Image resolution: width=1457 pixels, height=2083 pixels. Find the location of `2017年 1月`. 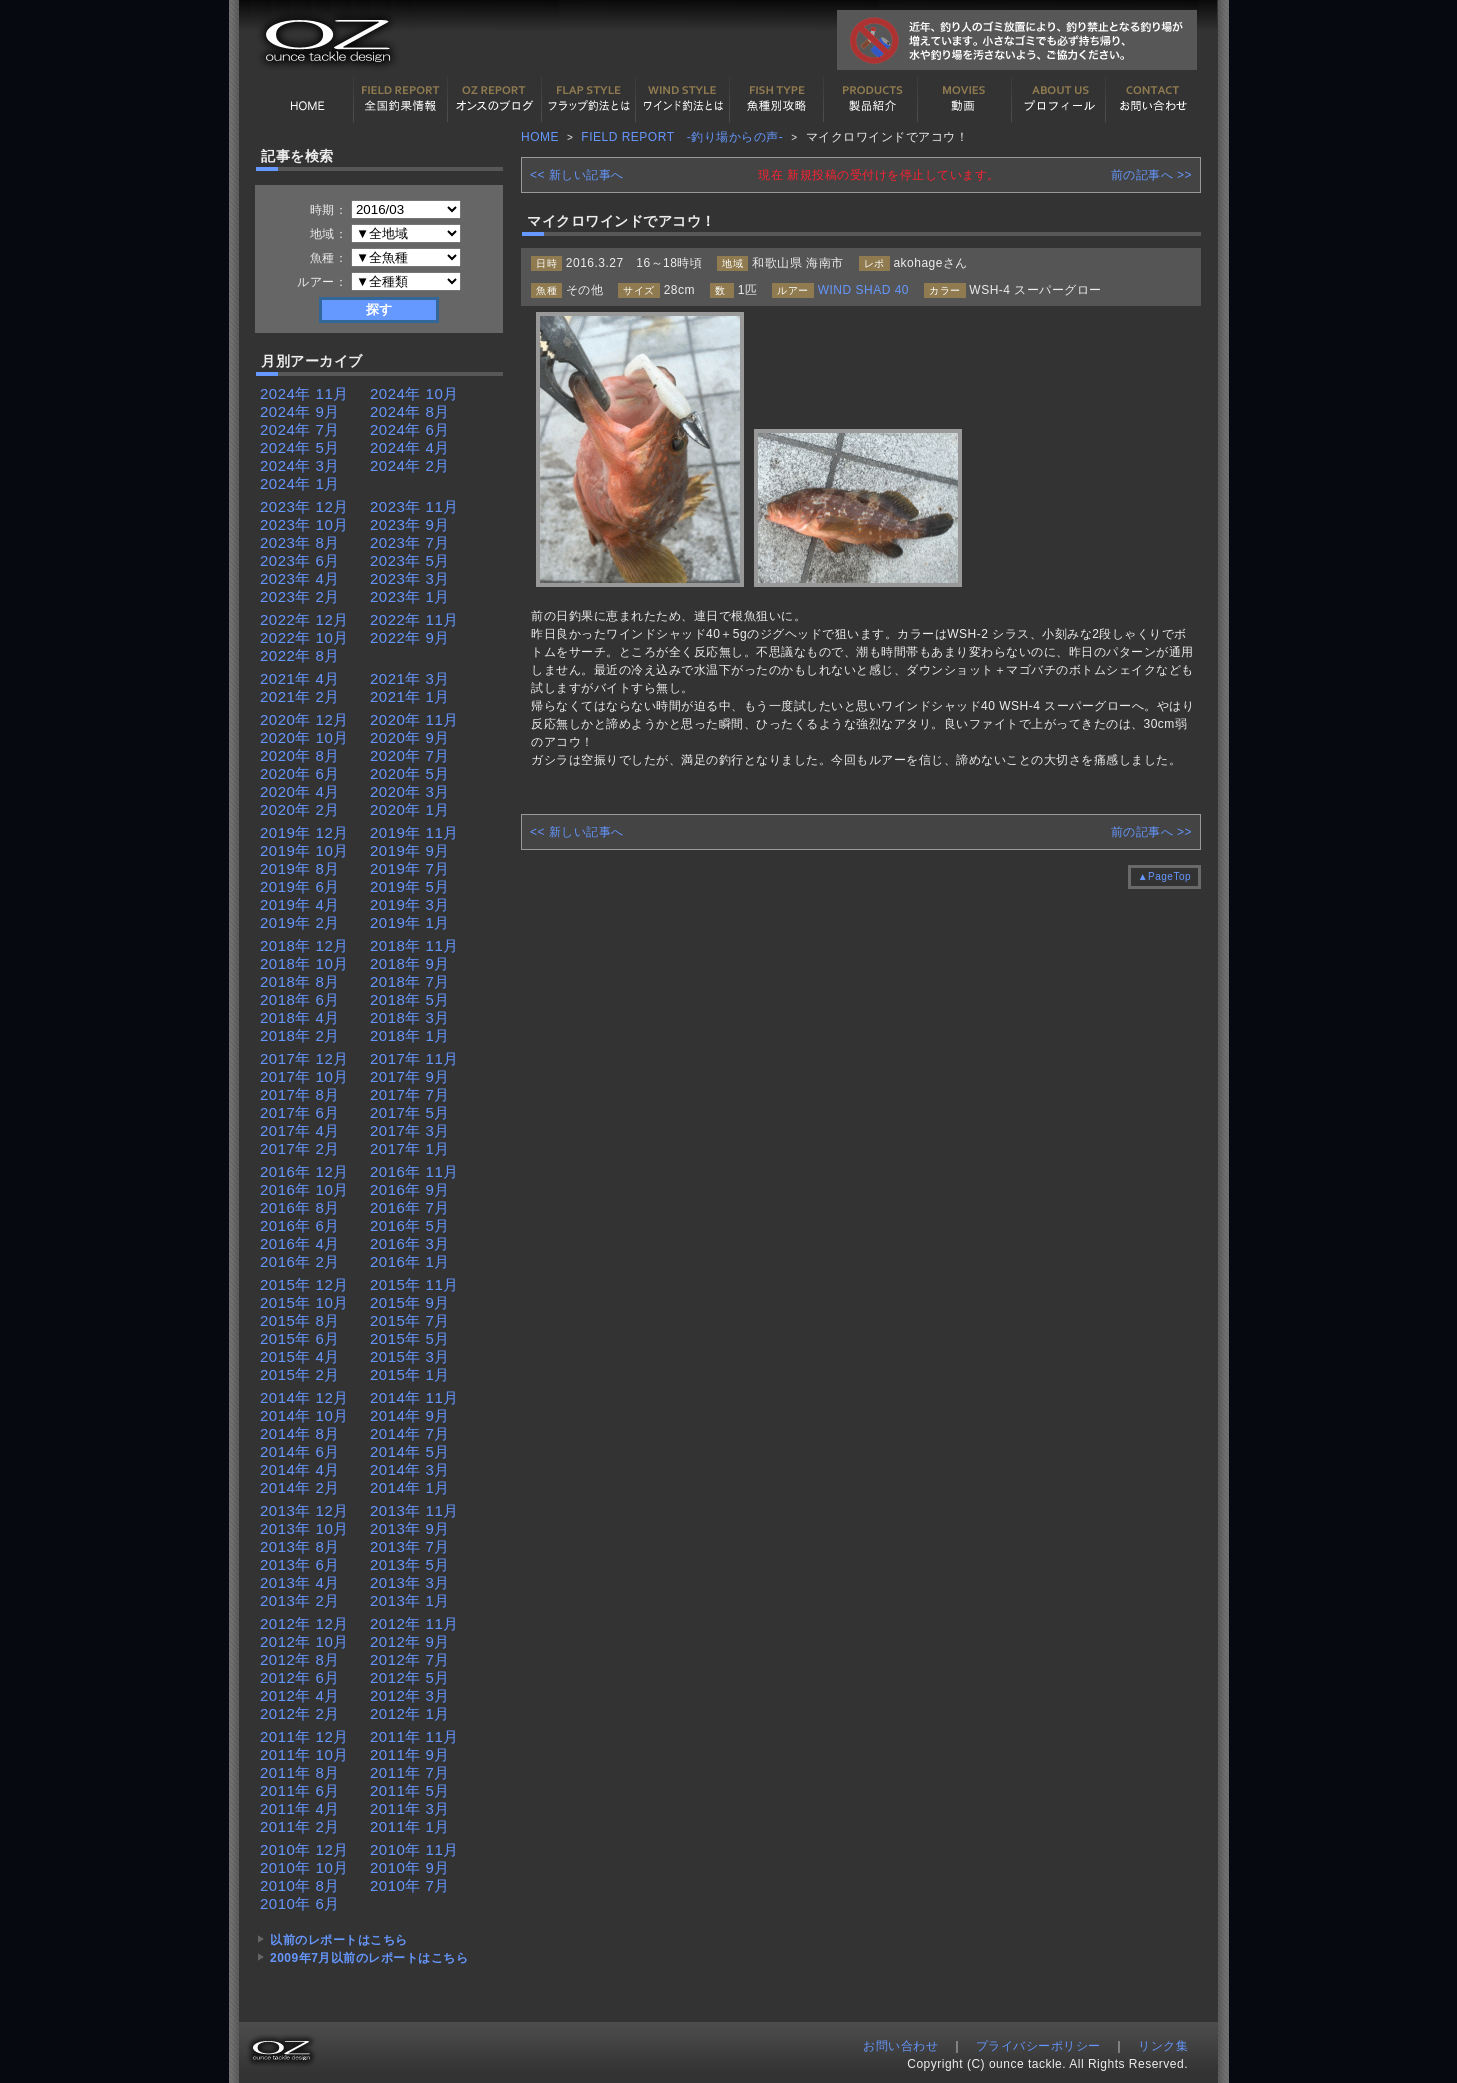

2017年 1月 is located at coordinates (410, 1148).